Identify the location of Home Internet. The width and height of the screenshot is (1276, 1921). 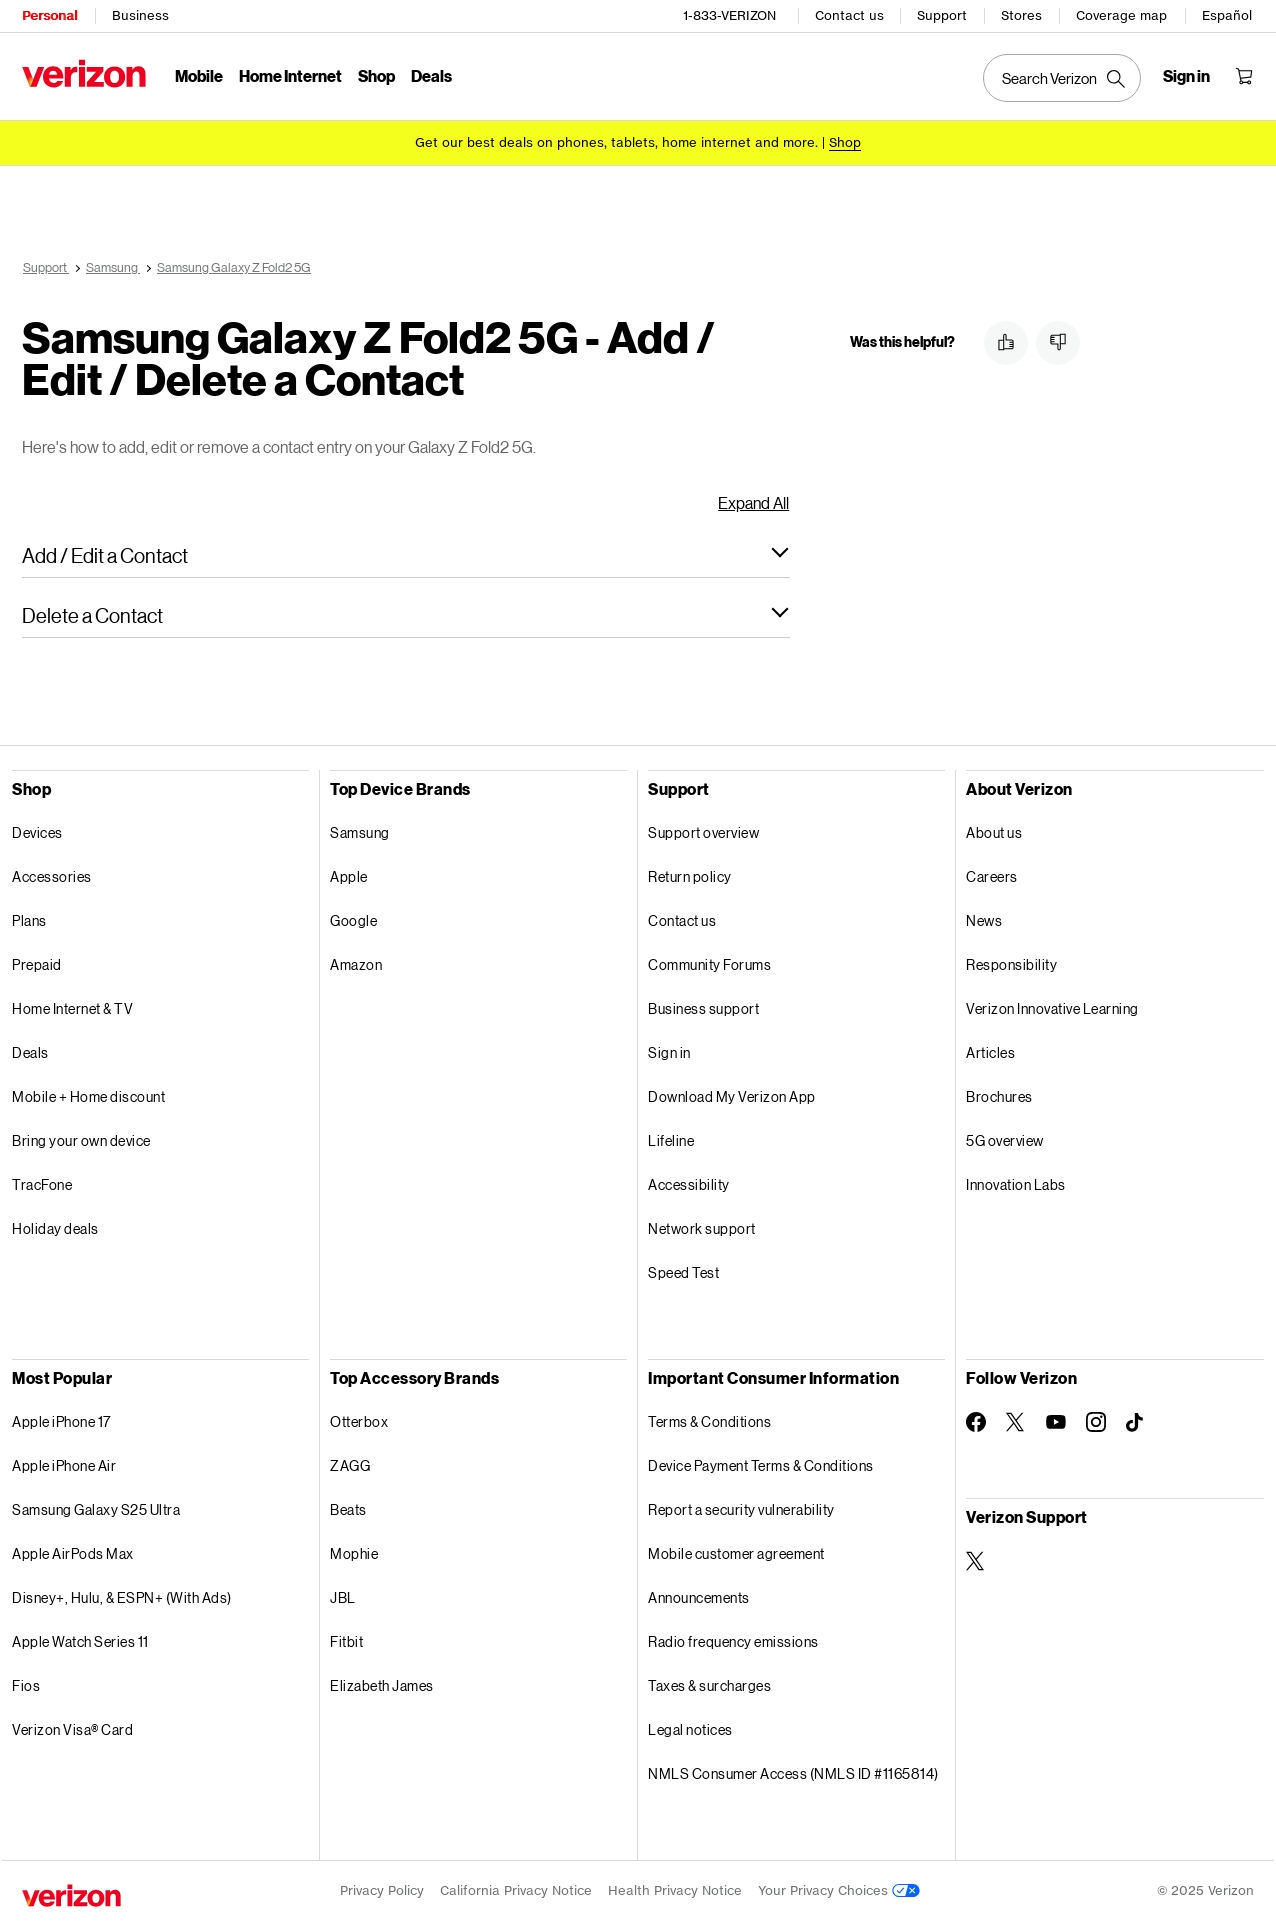
(290, 75).